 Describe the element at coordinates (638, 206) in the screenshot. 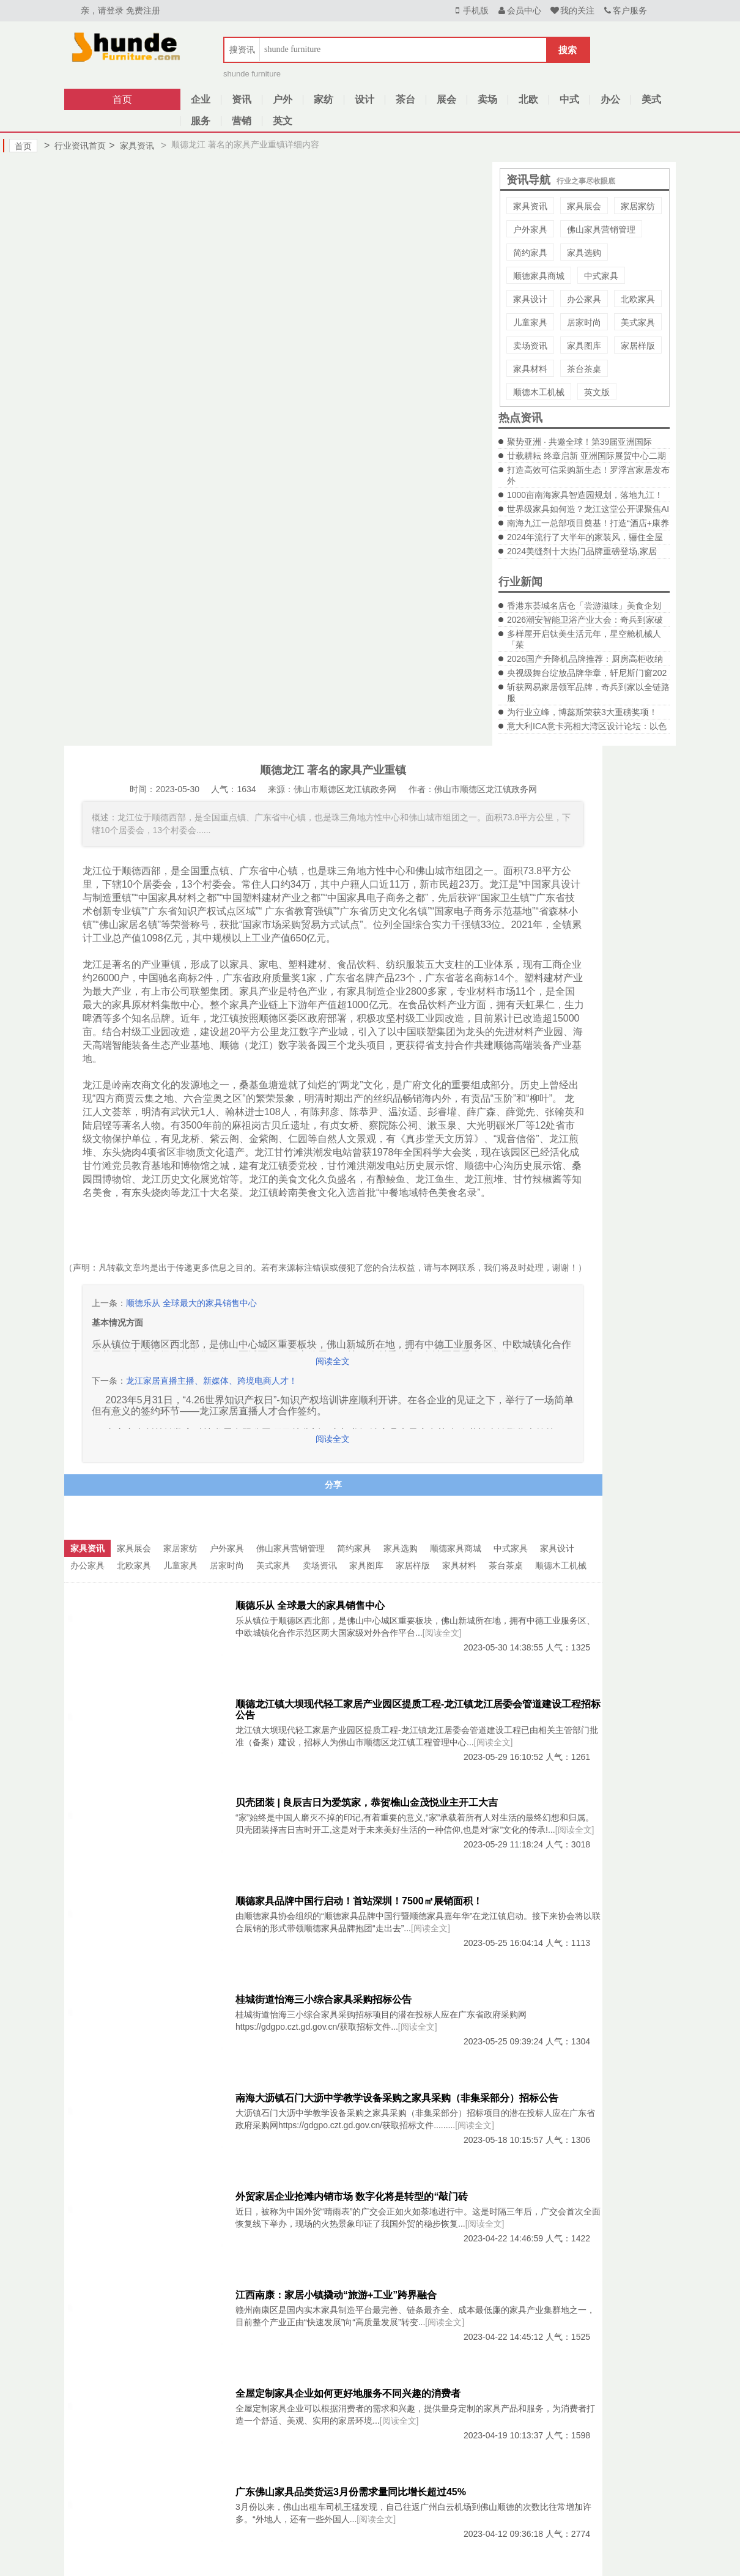

I see `家居家纺` at that location.